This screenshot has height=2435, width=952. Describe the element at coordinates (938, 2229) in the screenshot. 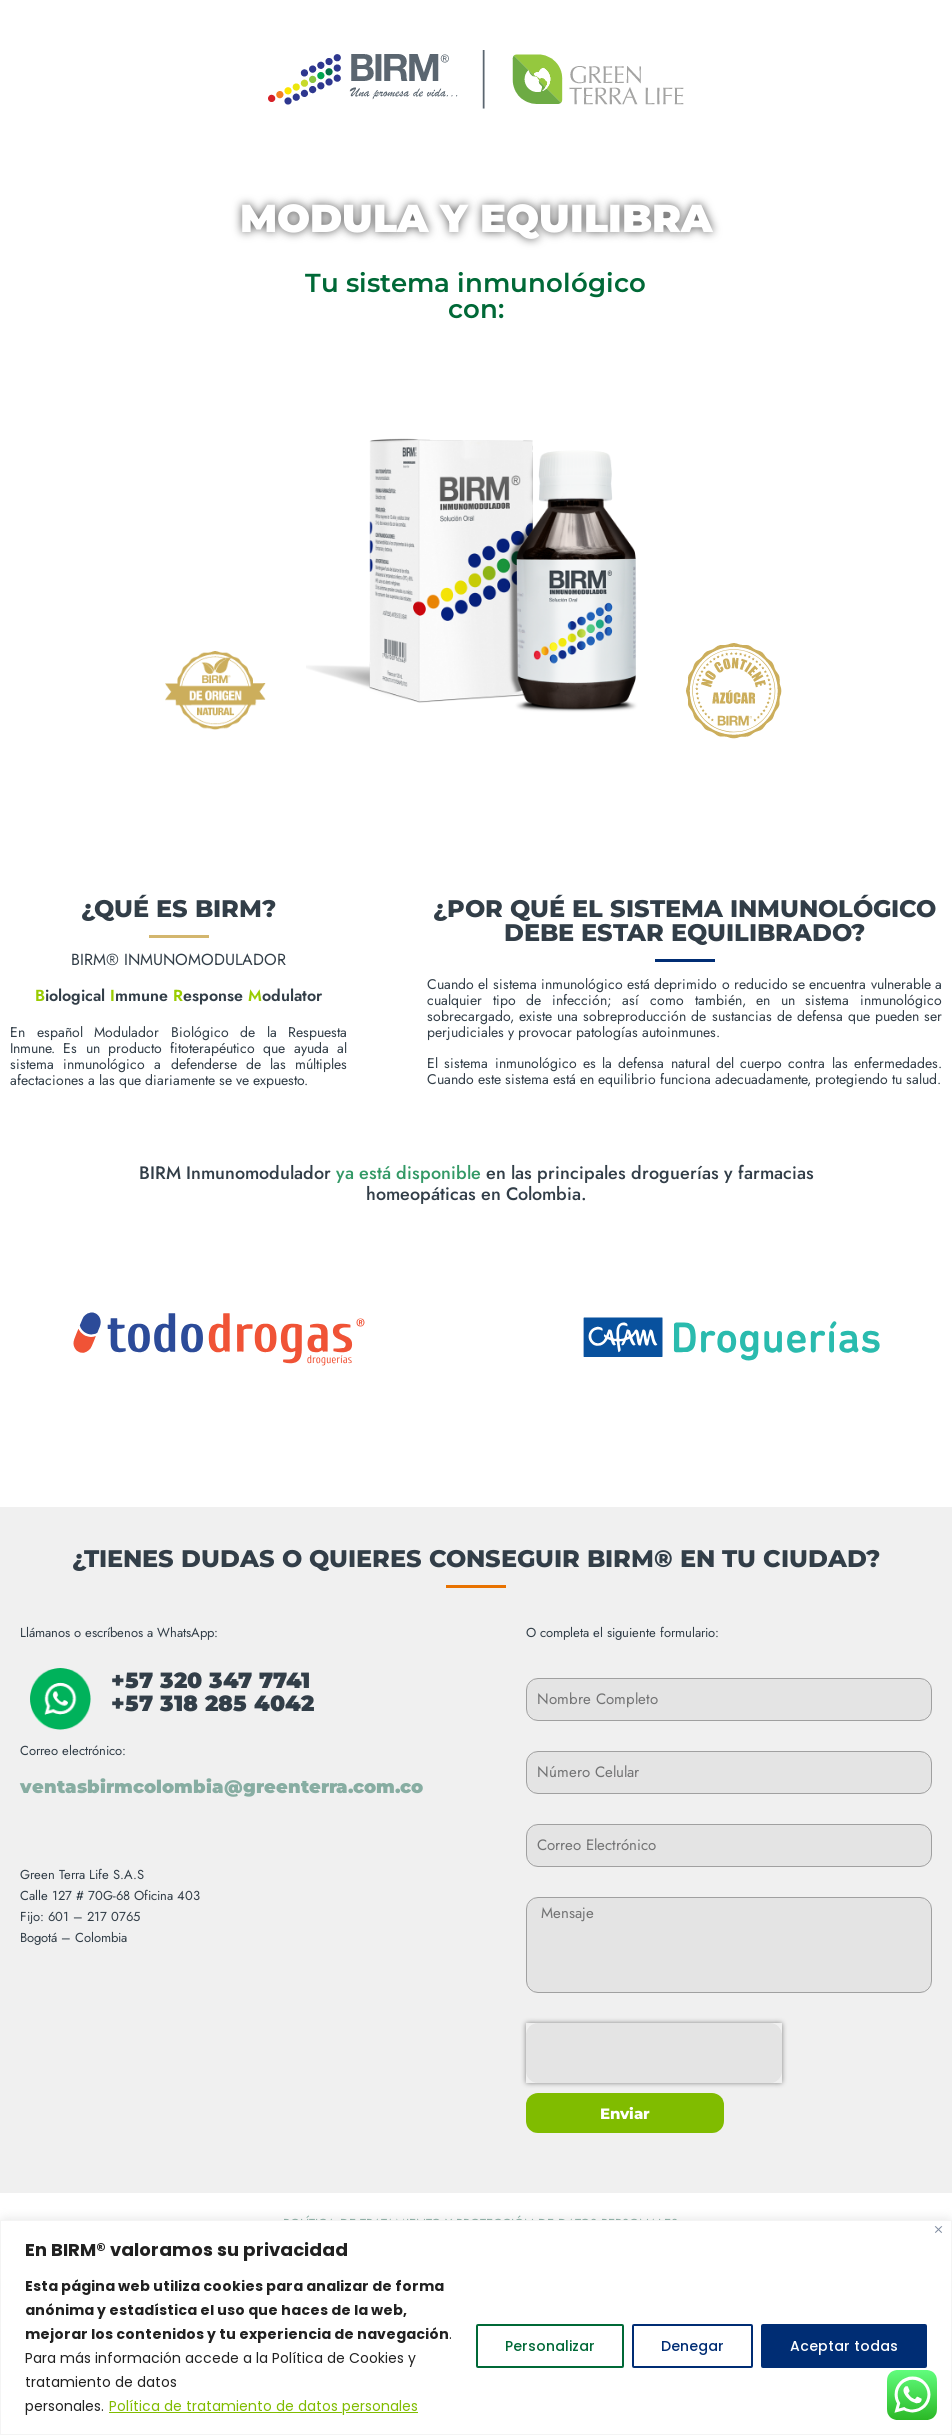

I see `[Close]` at that location.